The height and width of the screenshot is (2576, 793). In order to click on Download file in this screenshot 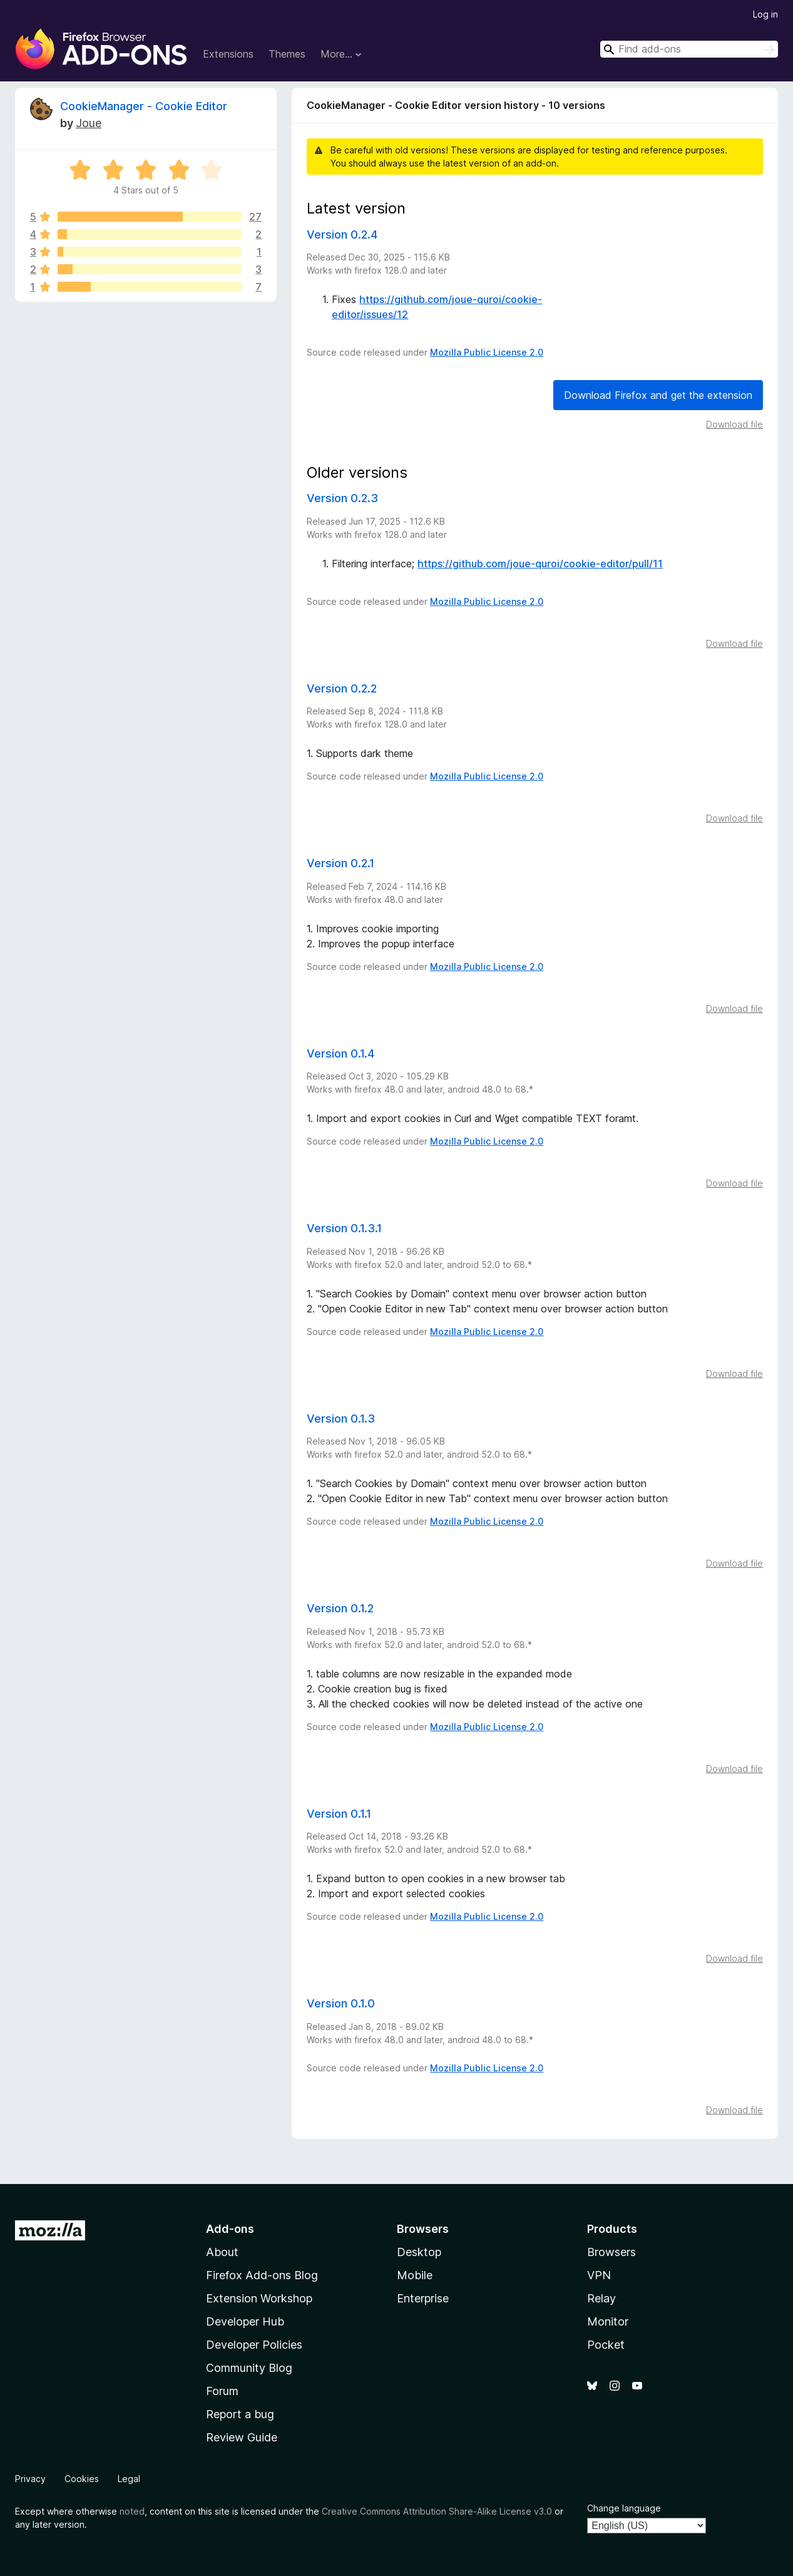, I will do `click(734, 424)`.